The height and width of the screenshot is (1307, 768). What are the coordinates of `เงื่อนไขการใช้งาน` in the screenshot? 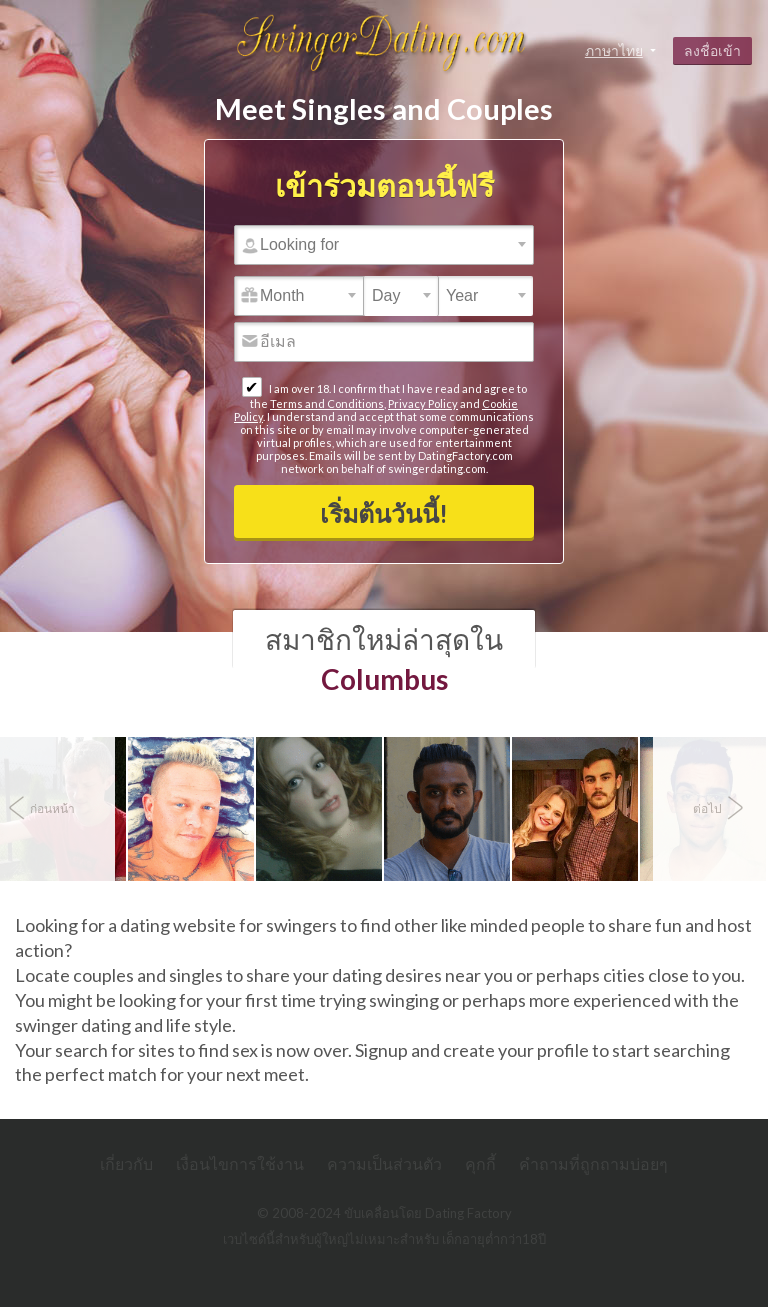 It's located at (240, 1163).